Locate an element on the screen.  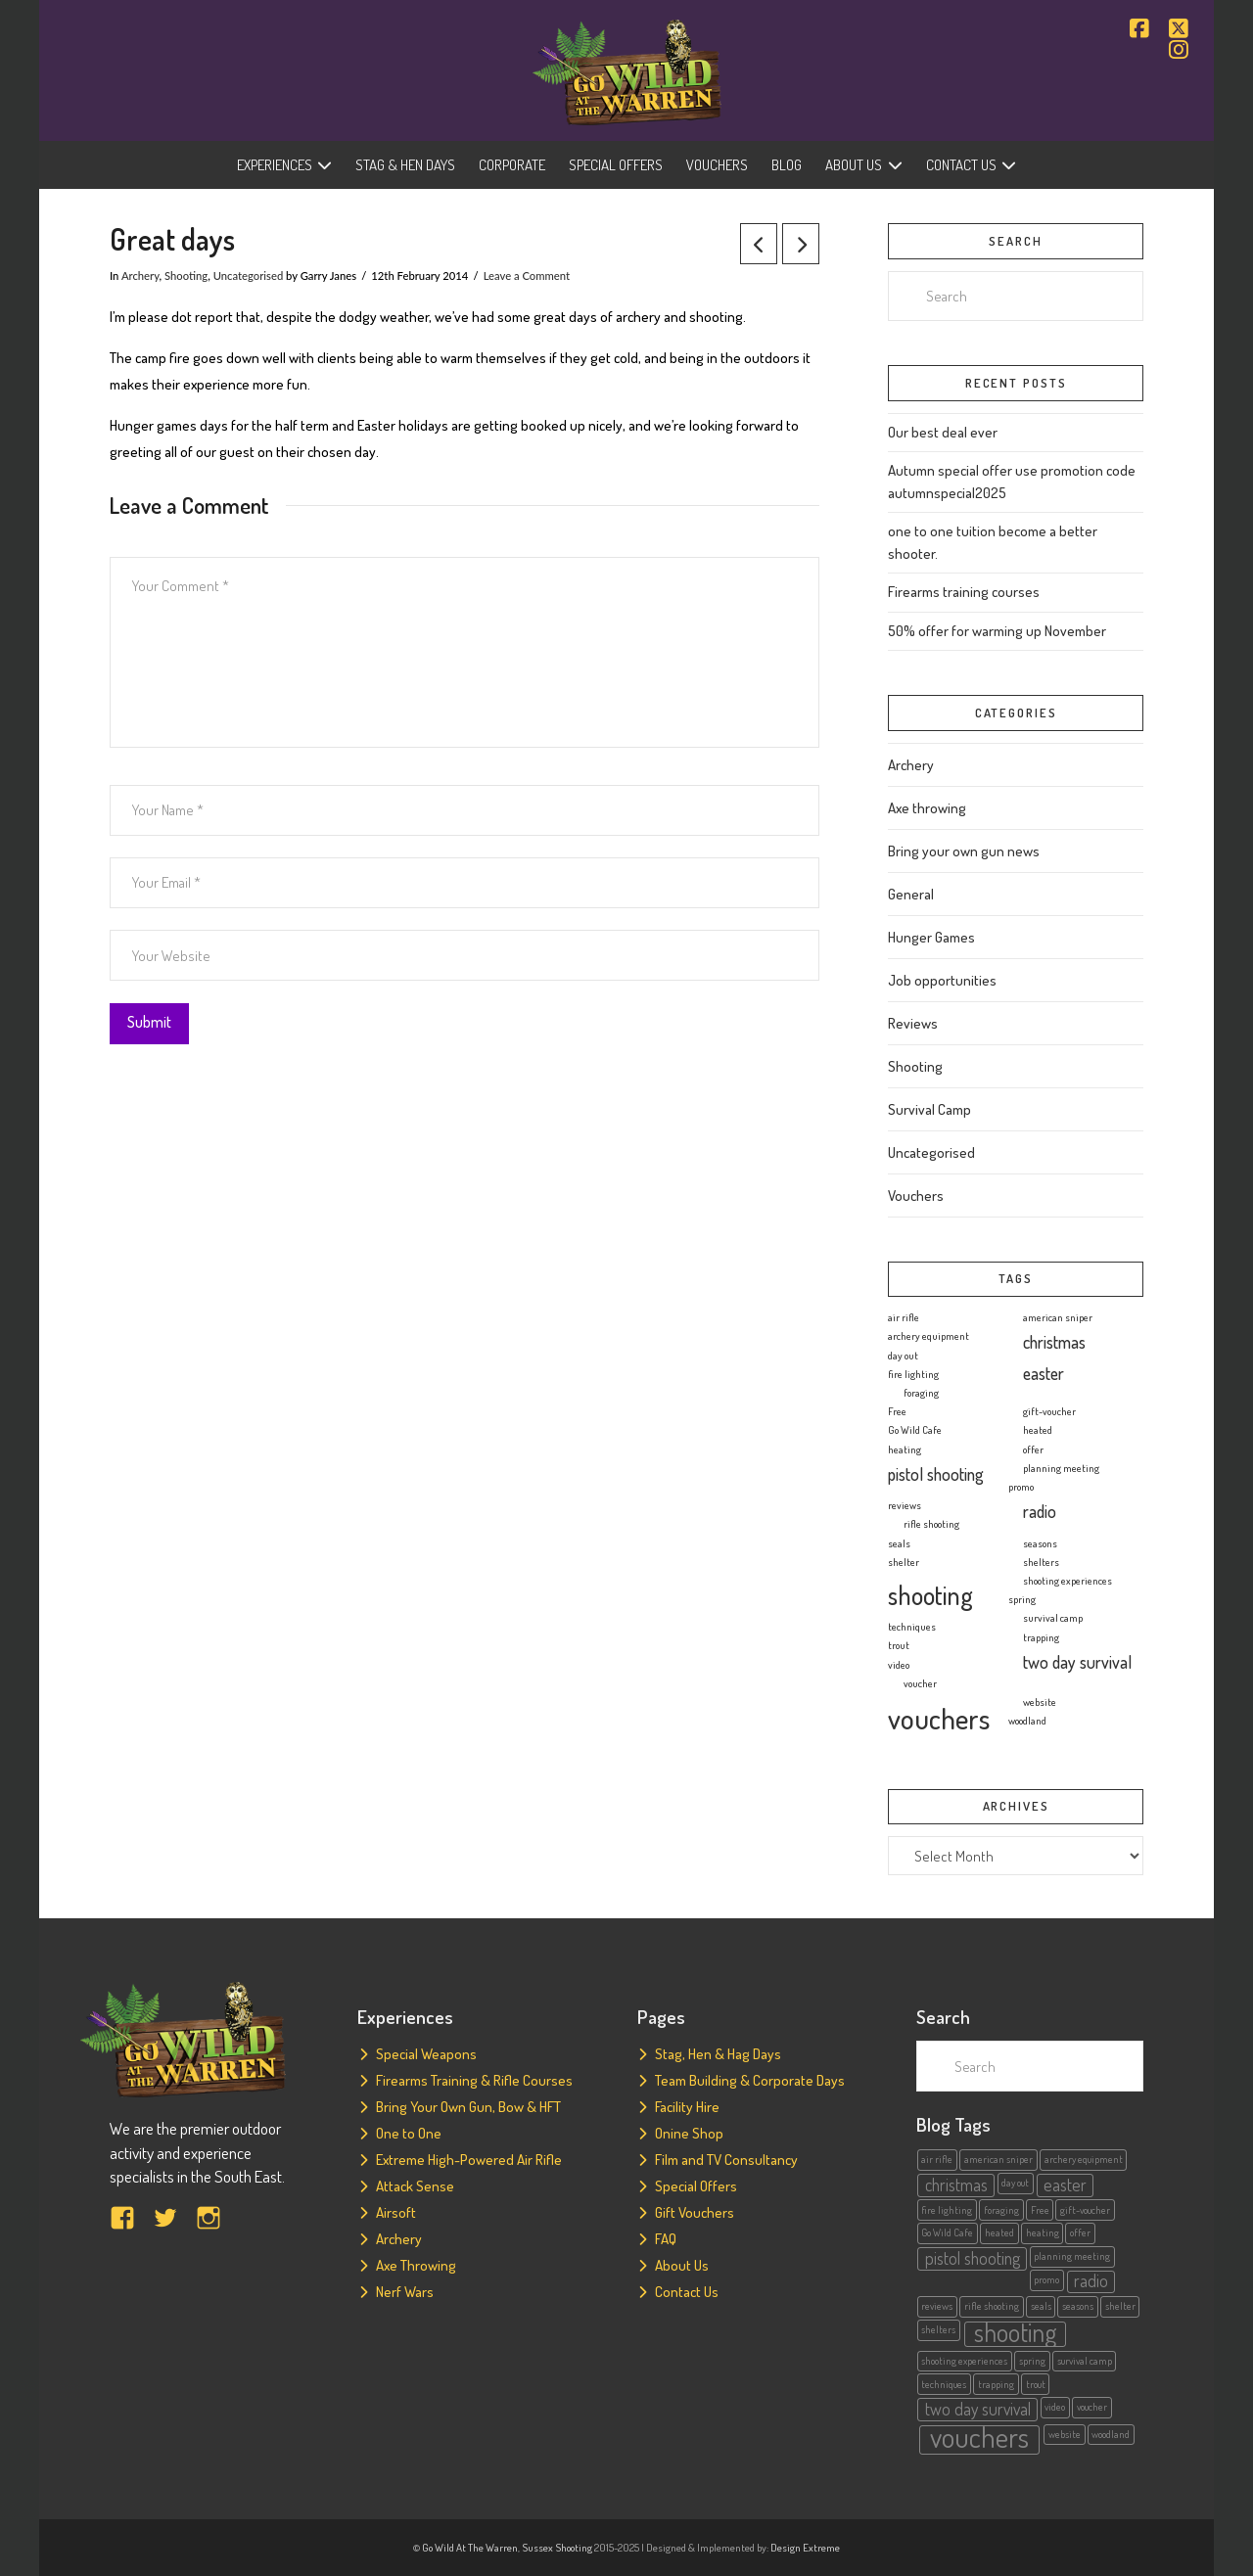
pistol shooting [pistol shooting (2 items)] is located at coordinates (936, 1474).